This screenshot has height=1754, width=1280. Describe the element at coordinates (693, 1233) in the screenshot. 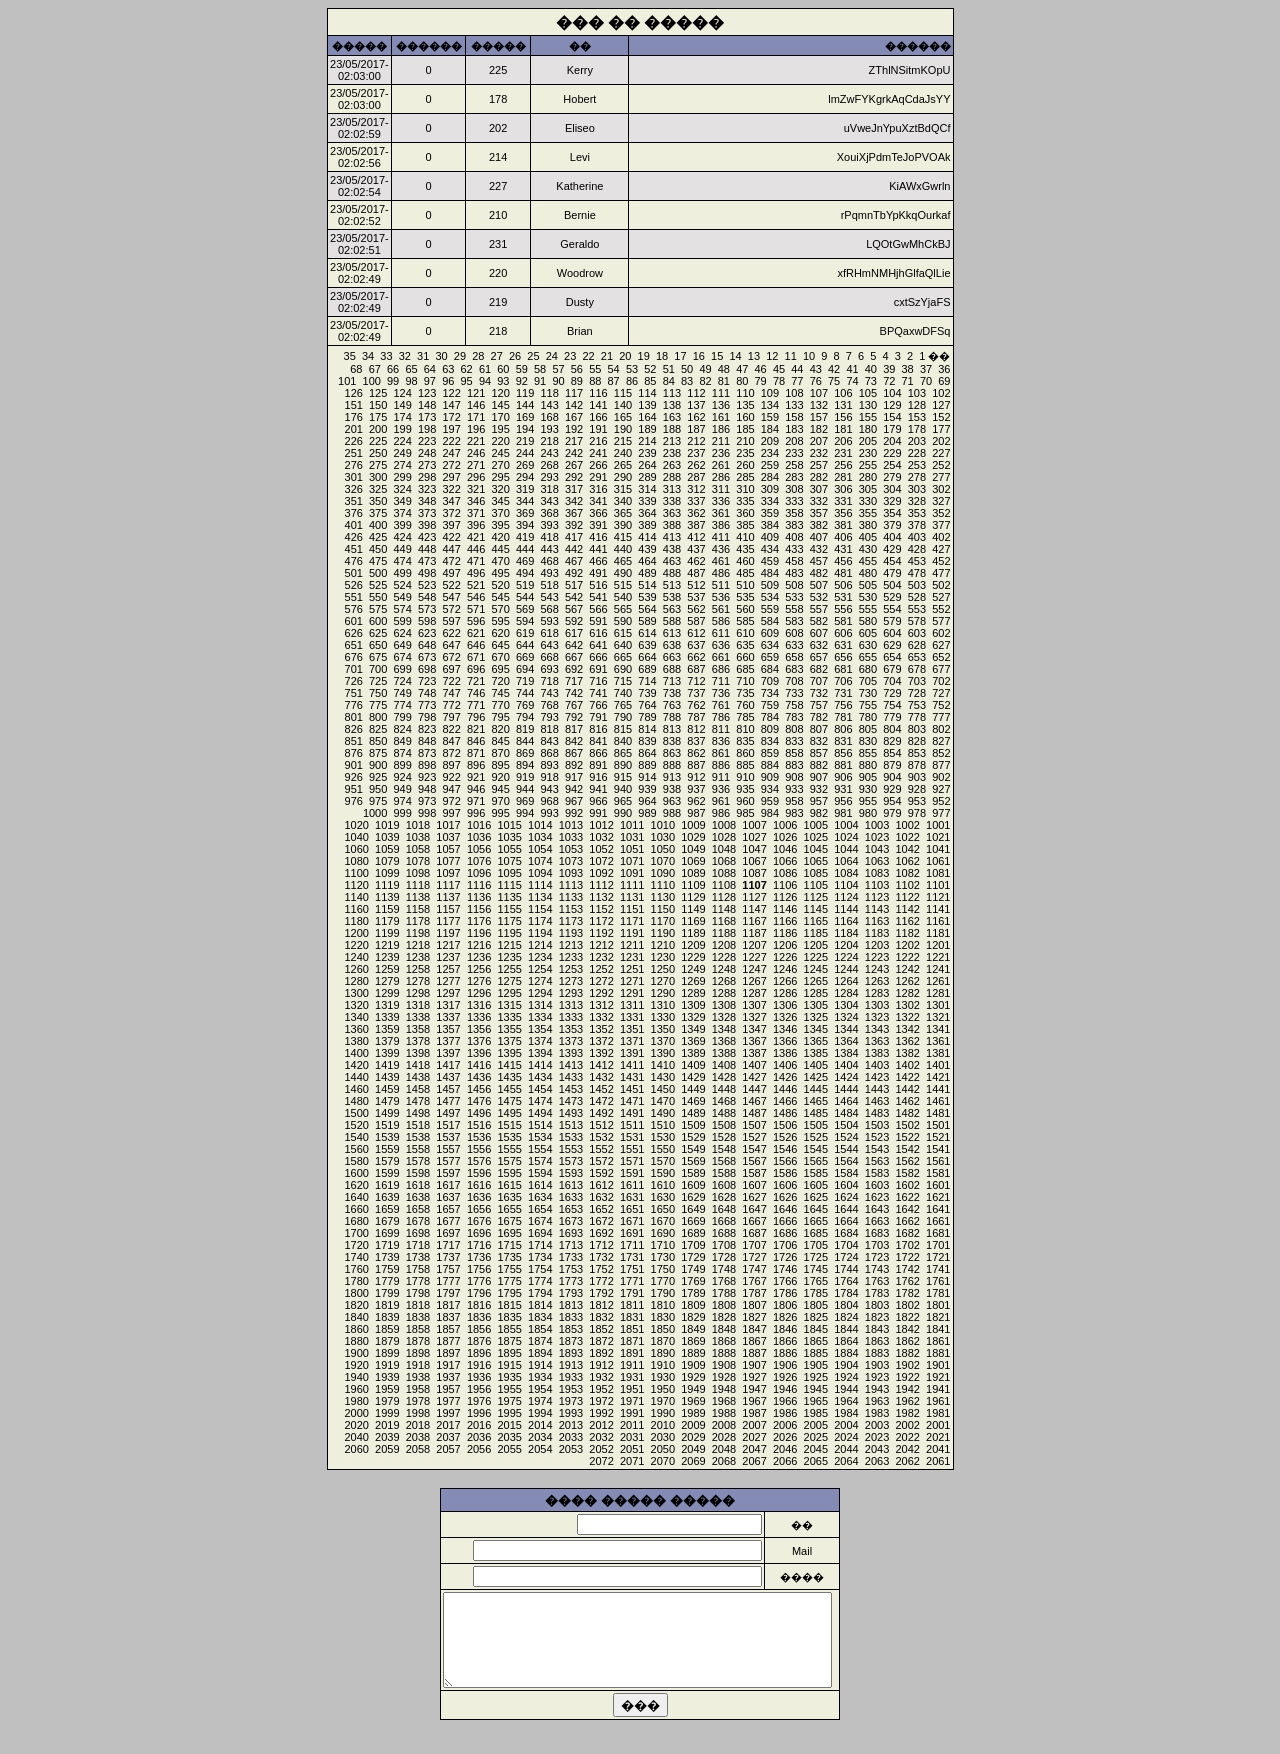

I see `1689` at that location.